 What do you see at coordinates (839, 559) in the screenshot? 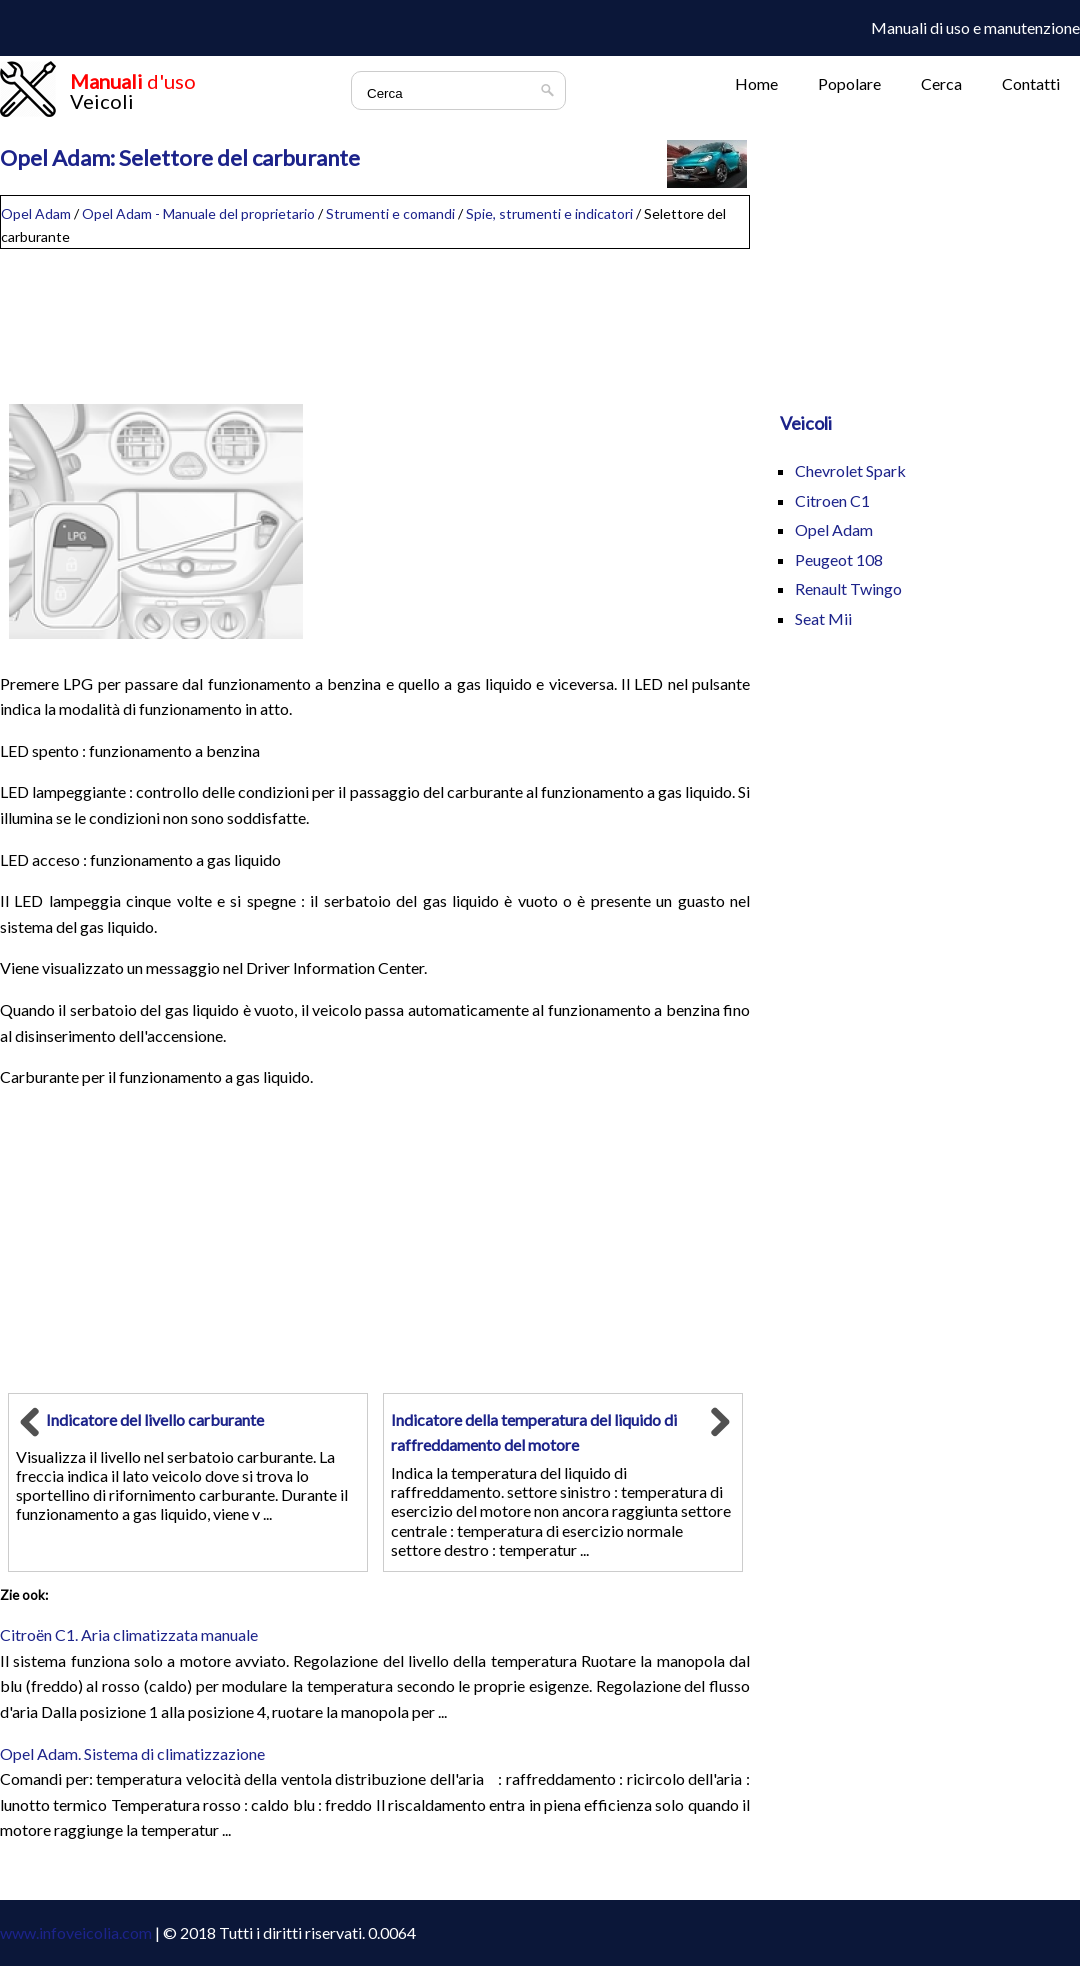
I see `Peugeot 108` at bounding box center [839, 559].